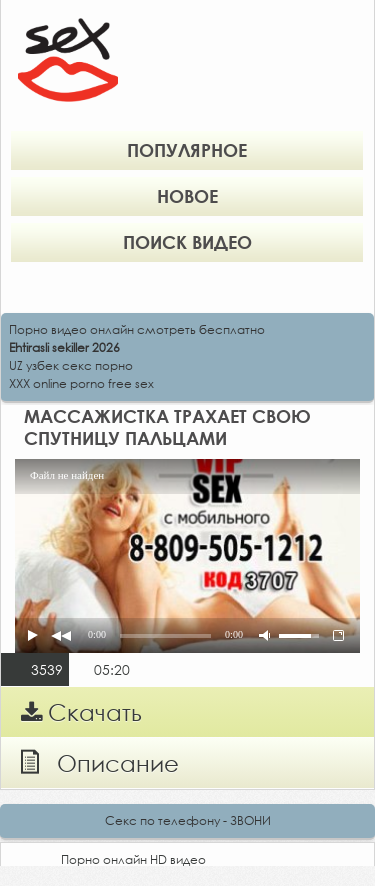 The width and height of the screenshot is (375, 886). Describe the element at coordinates (187, 196) in the screenshot. I see `Новое` at that location.